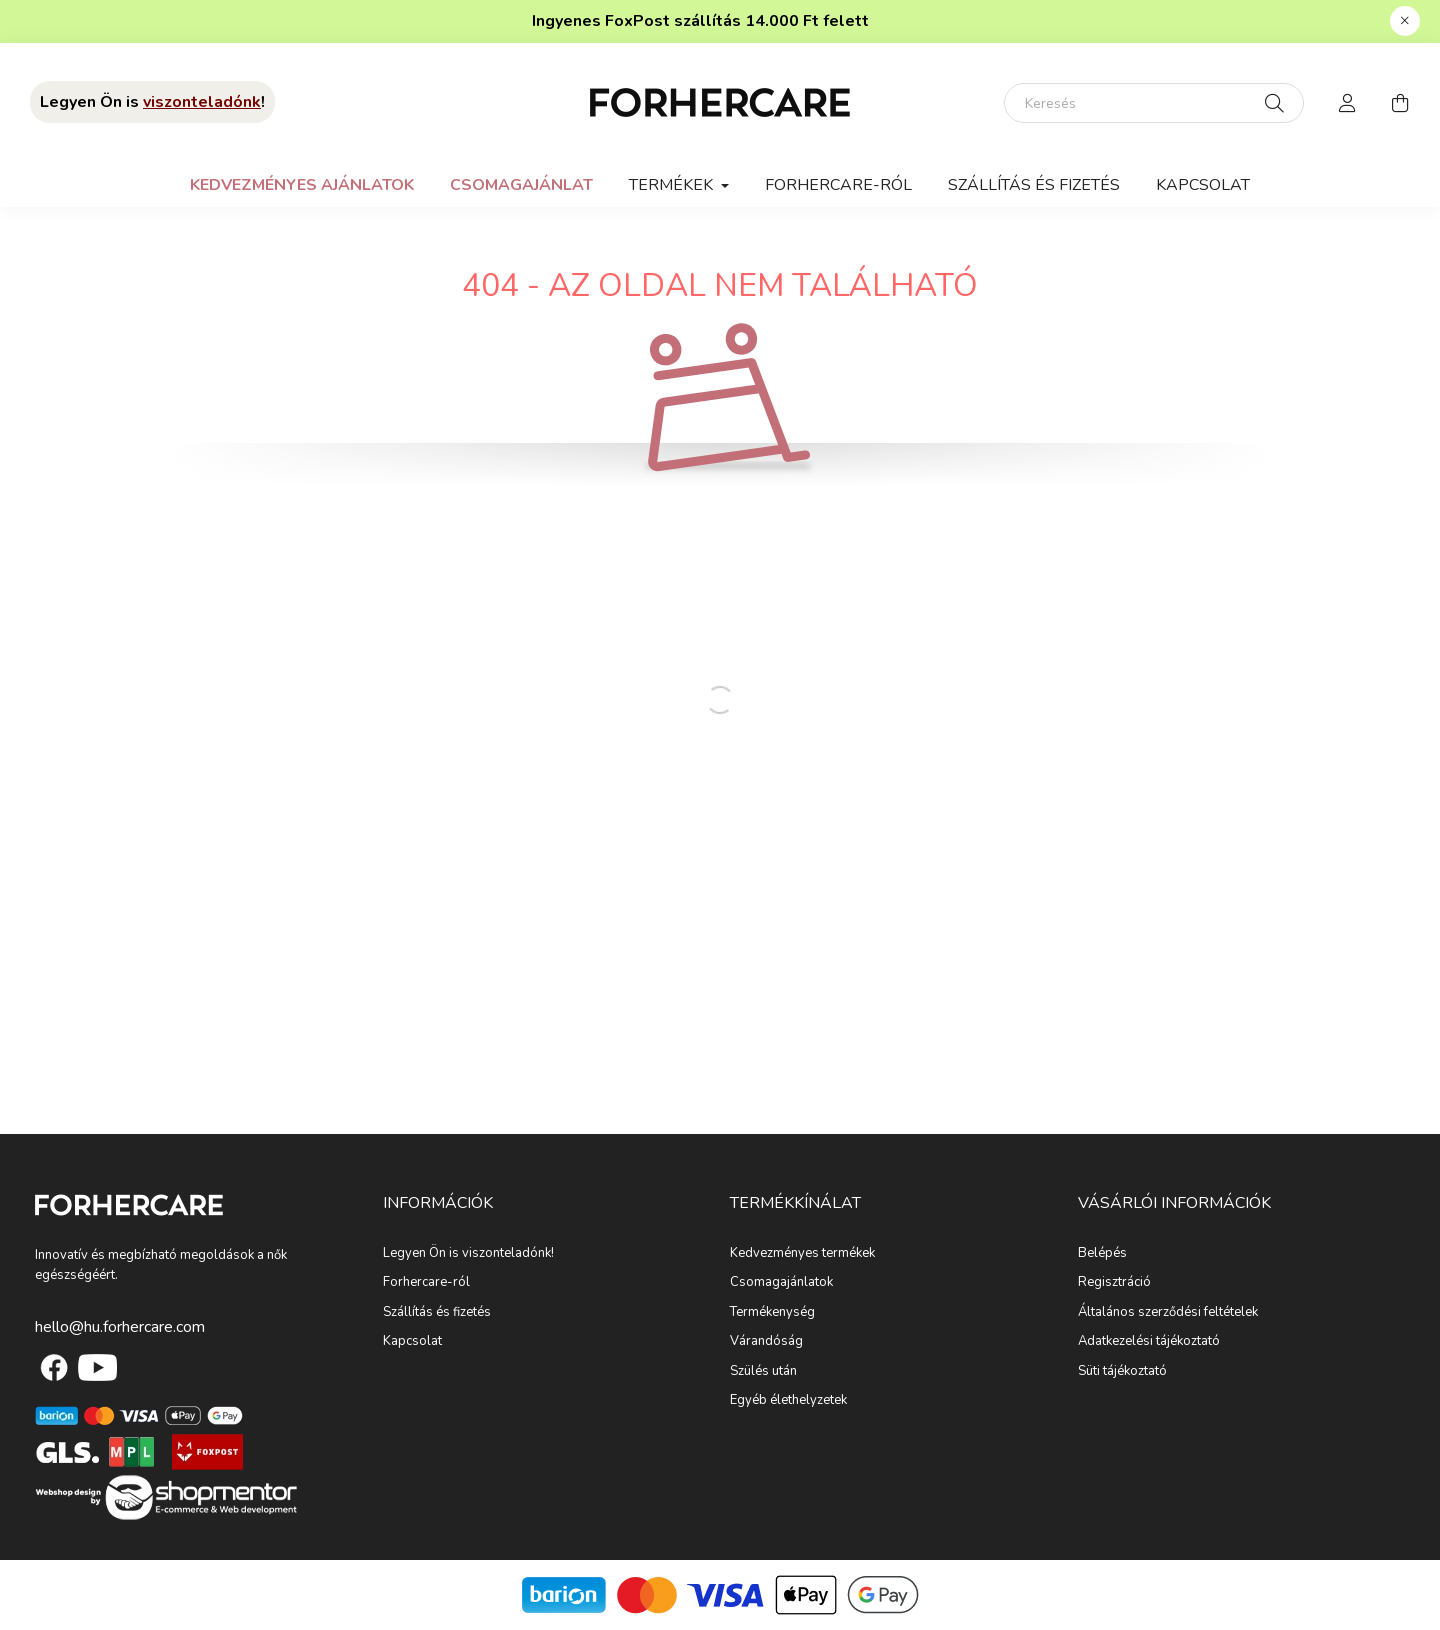 The width and height of the screenshot is (1440, 1630). I want to click on Kedvezményes termékek, so click(802, 1254).